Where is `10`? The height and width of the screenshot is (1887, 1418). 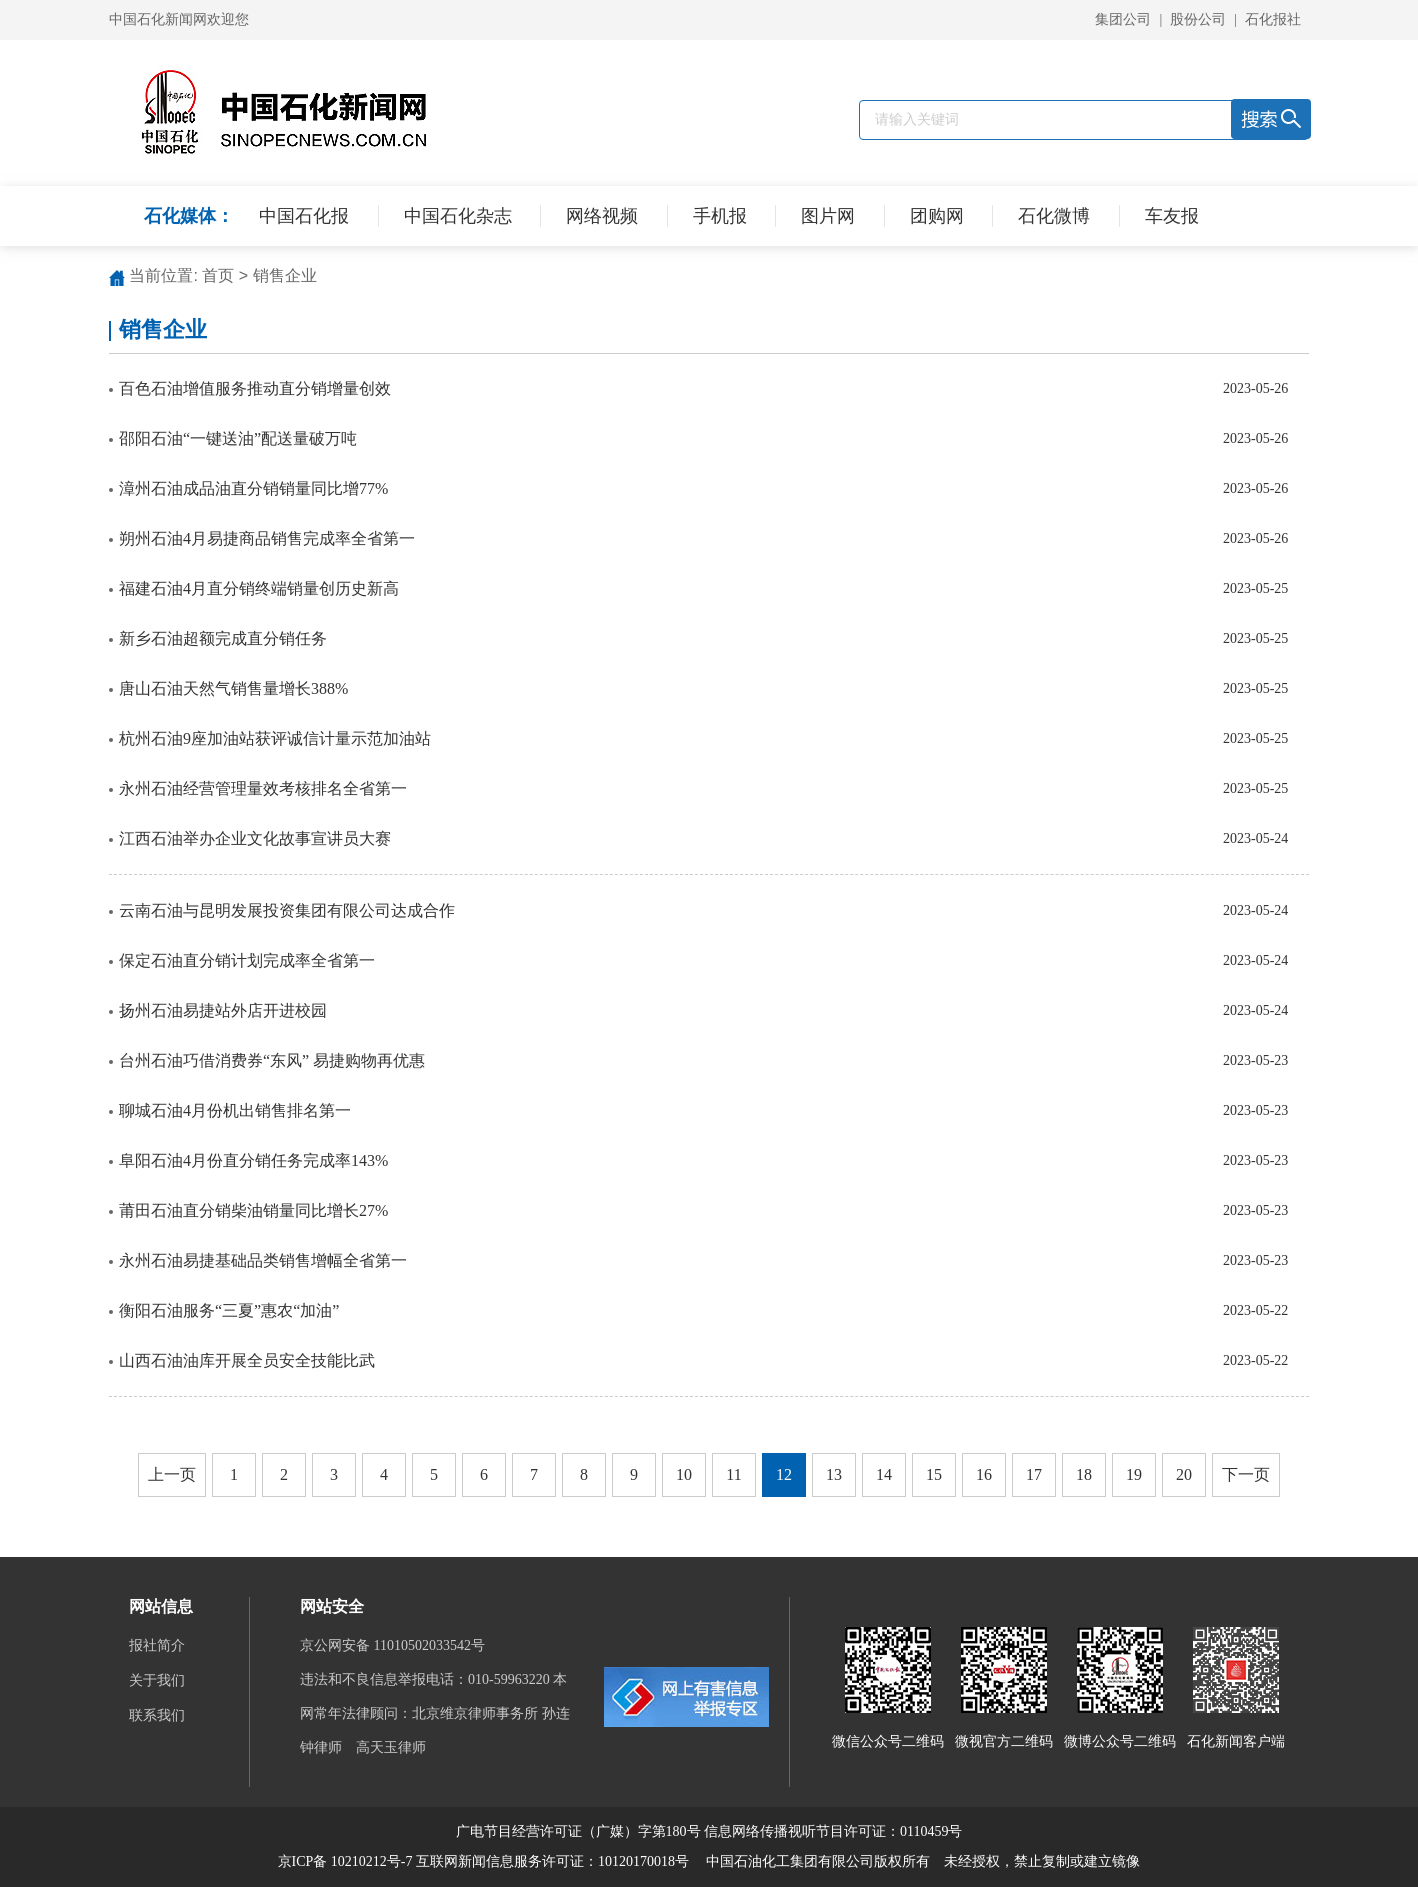
10 is located at coordinates (684, 1474).